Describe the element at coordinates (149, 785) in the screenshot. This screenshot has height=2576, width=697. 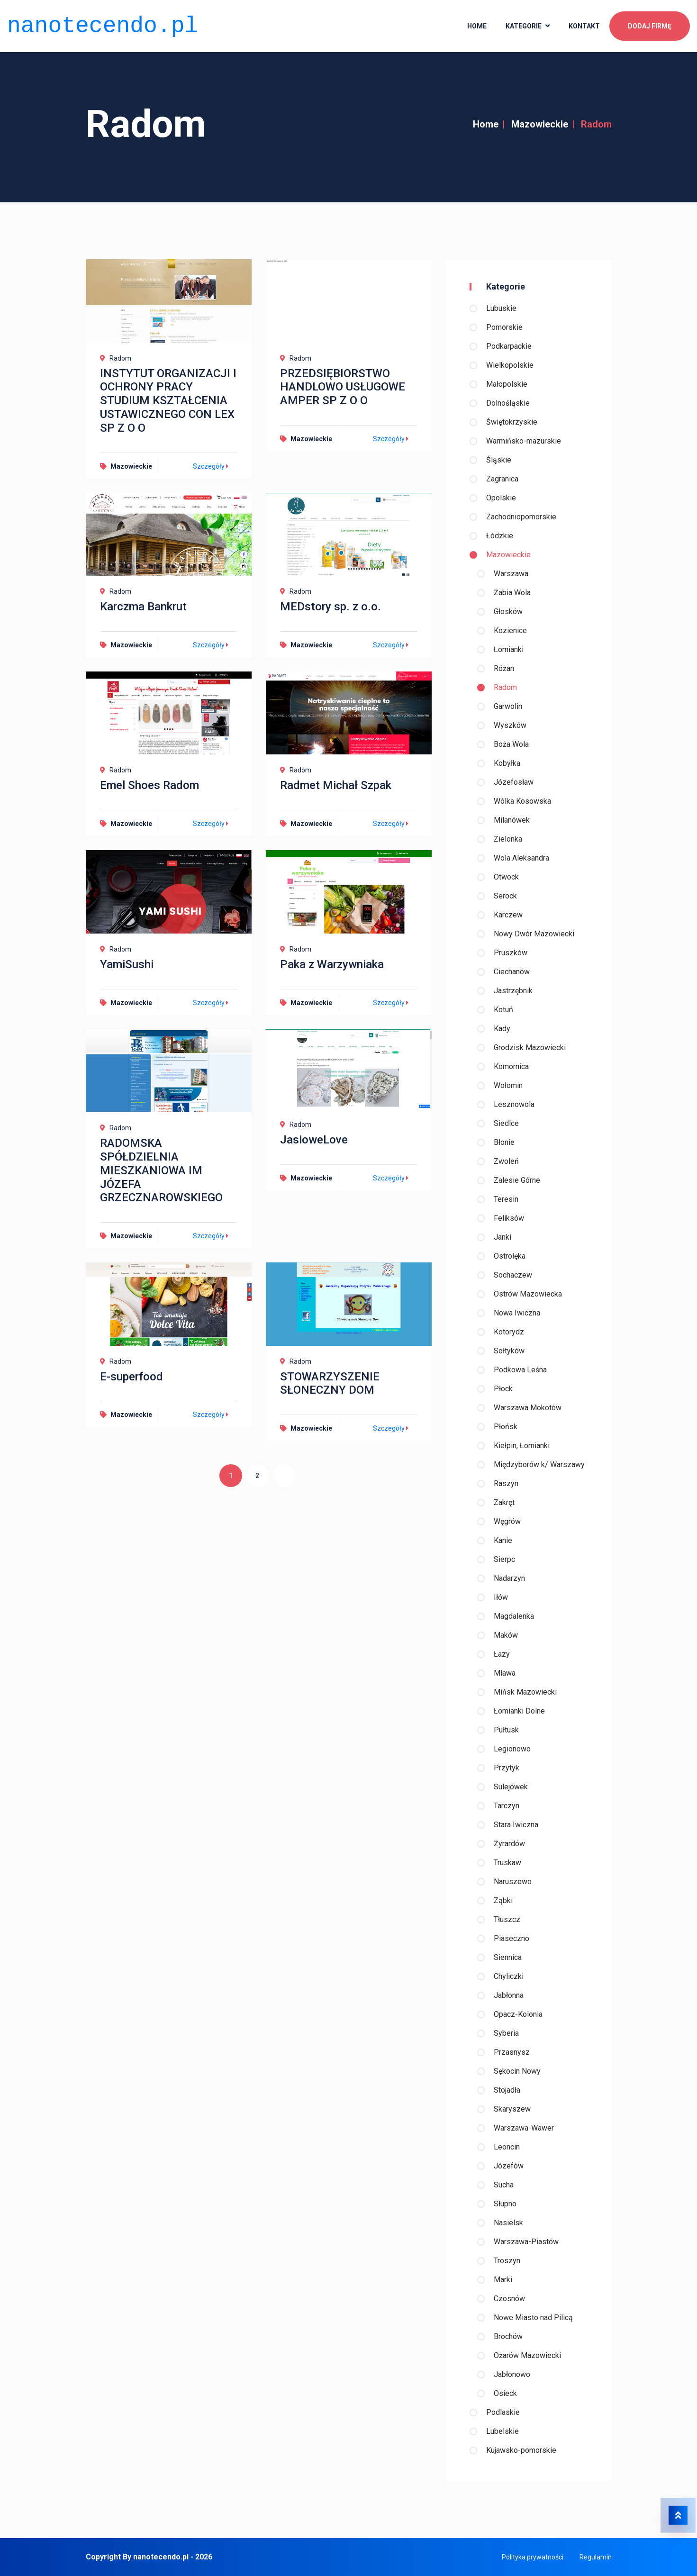
I see `Emel Shoes Radom` at that location.